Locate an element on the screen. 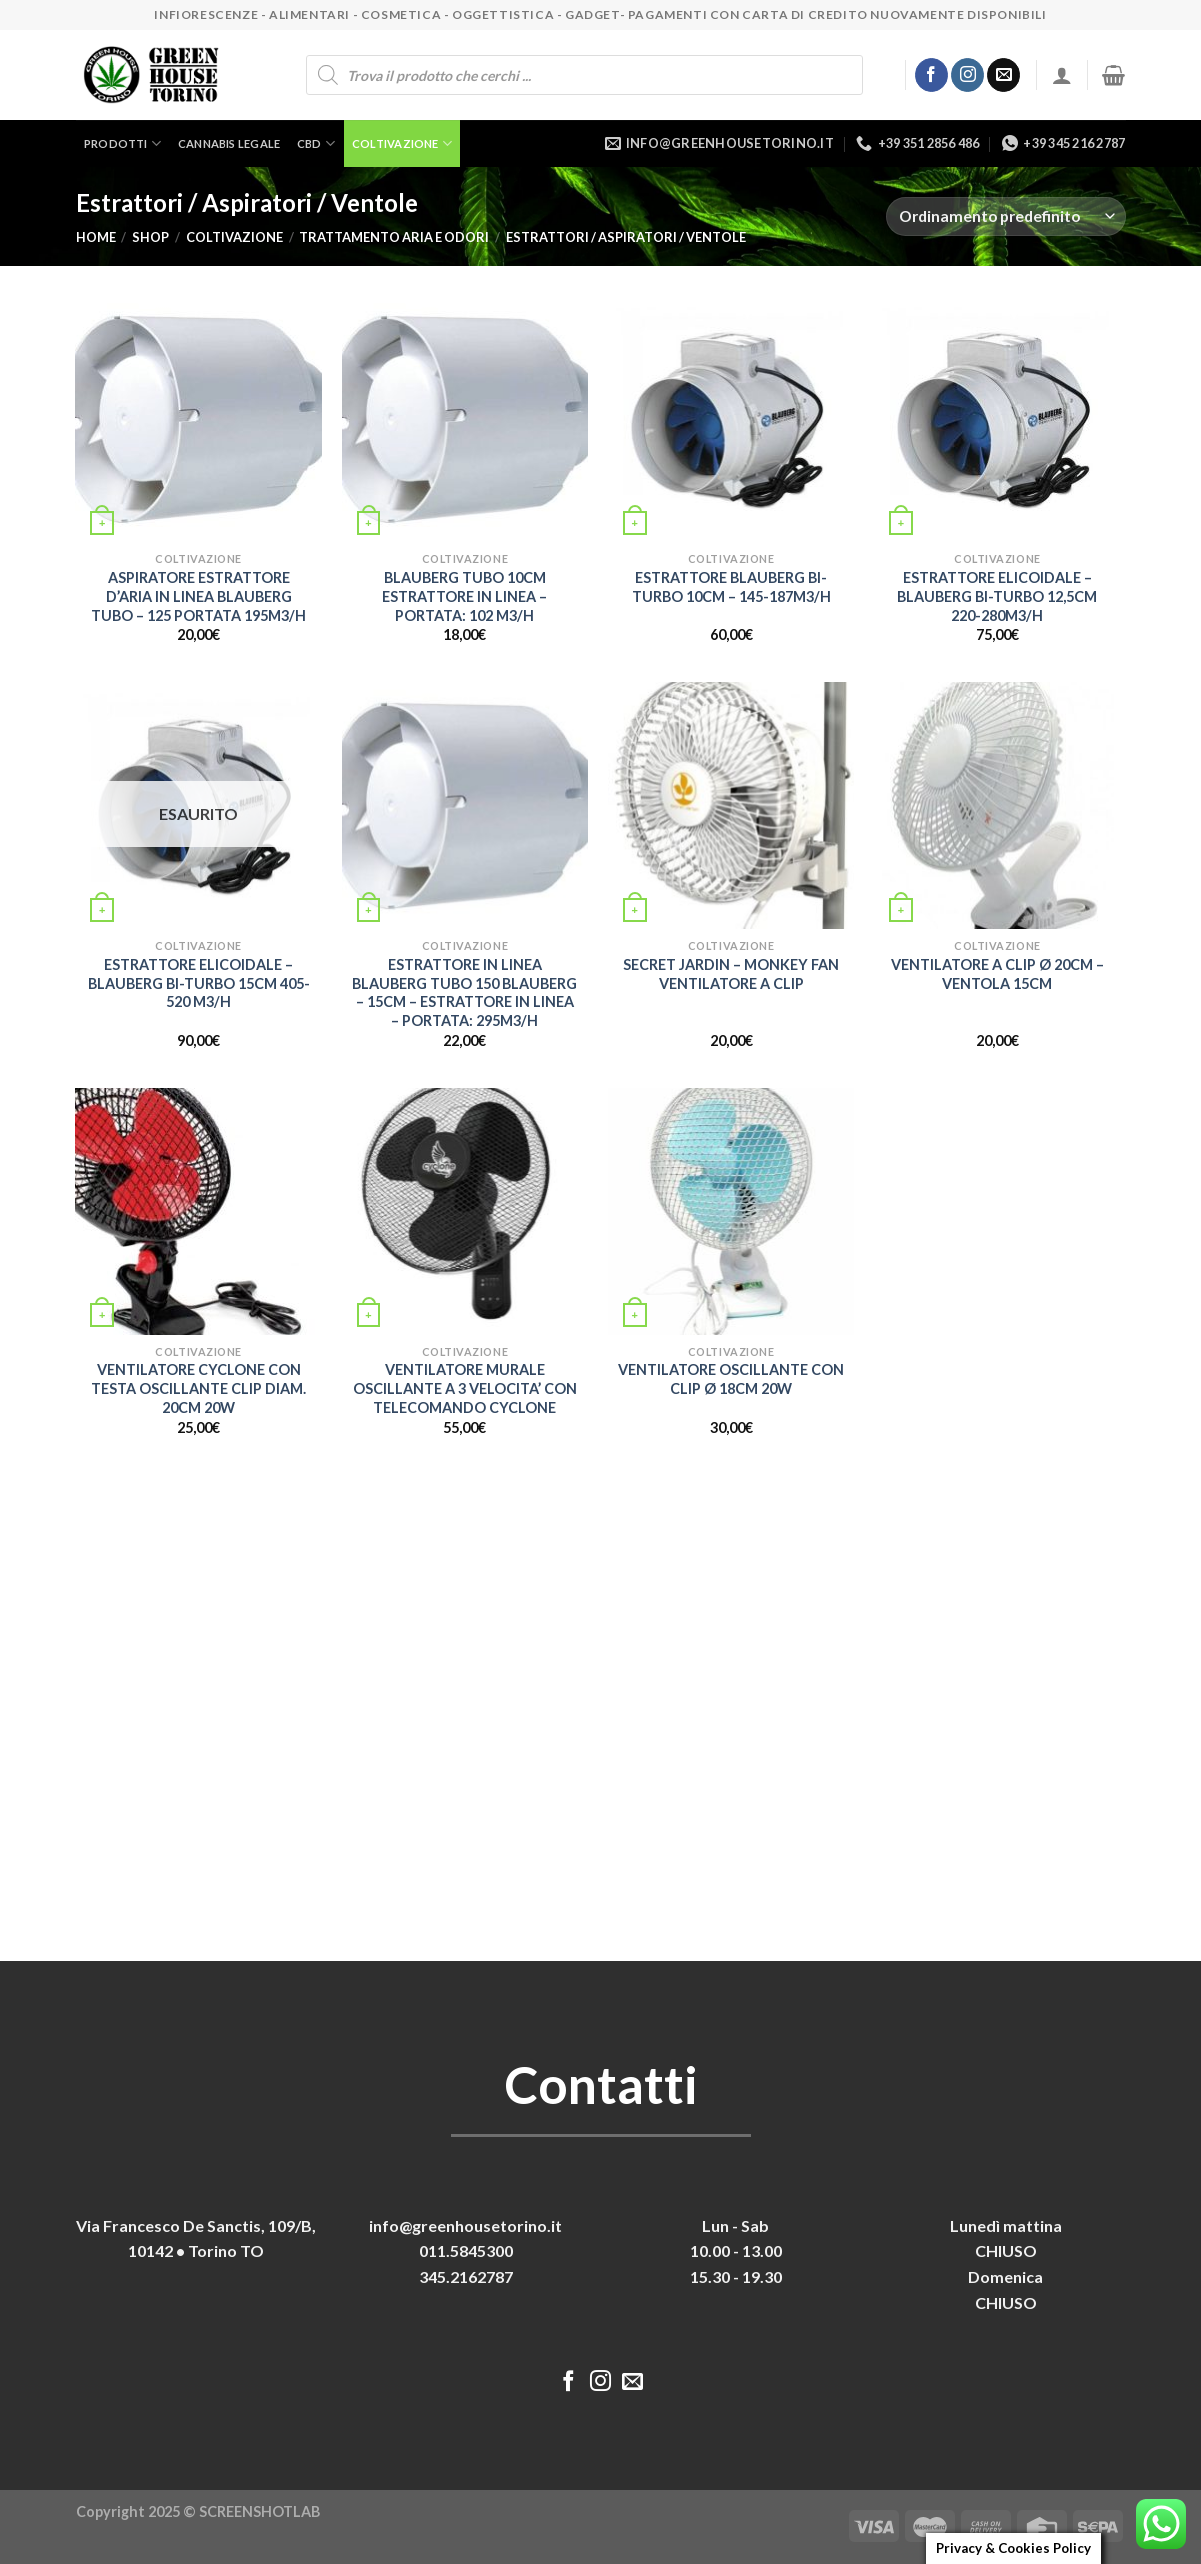 The image size is (1201, 2564). 345.2162787 is located at coordinates (466, 2276).